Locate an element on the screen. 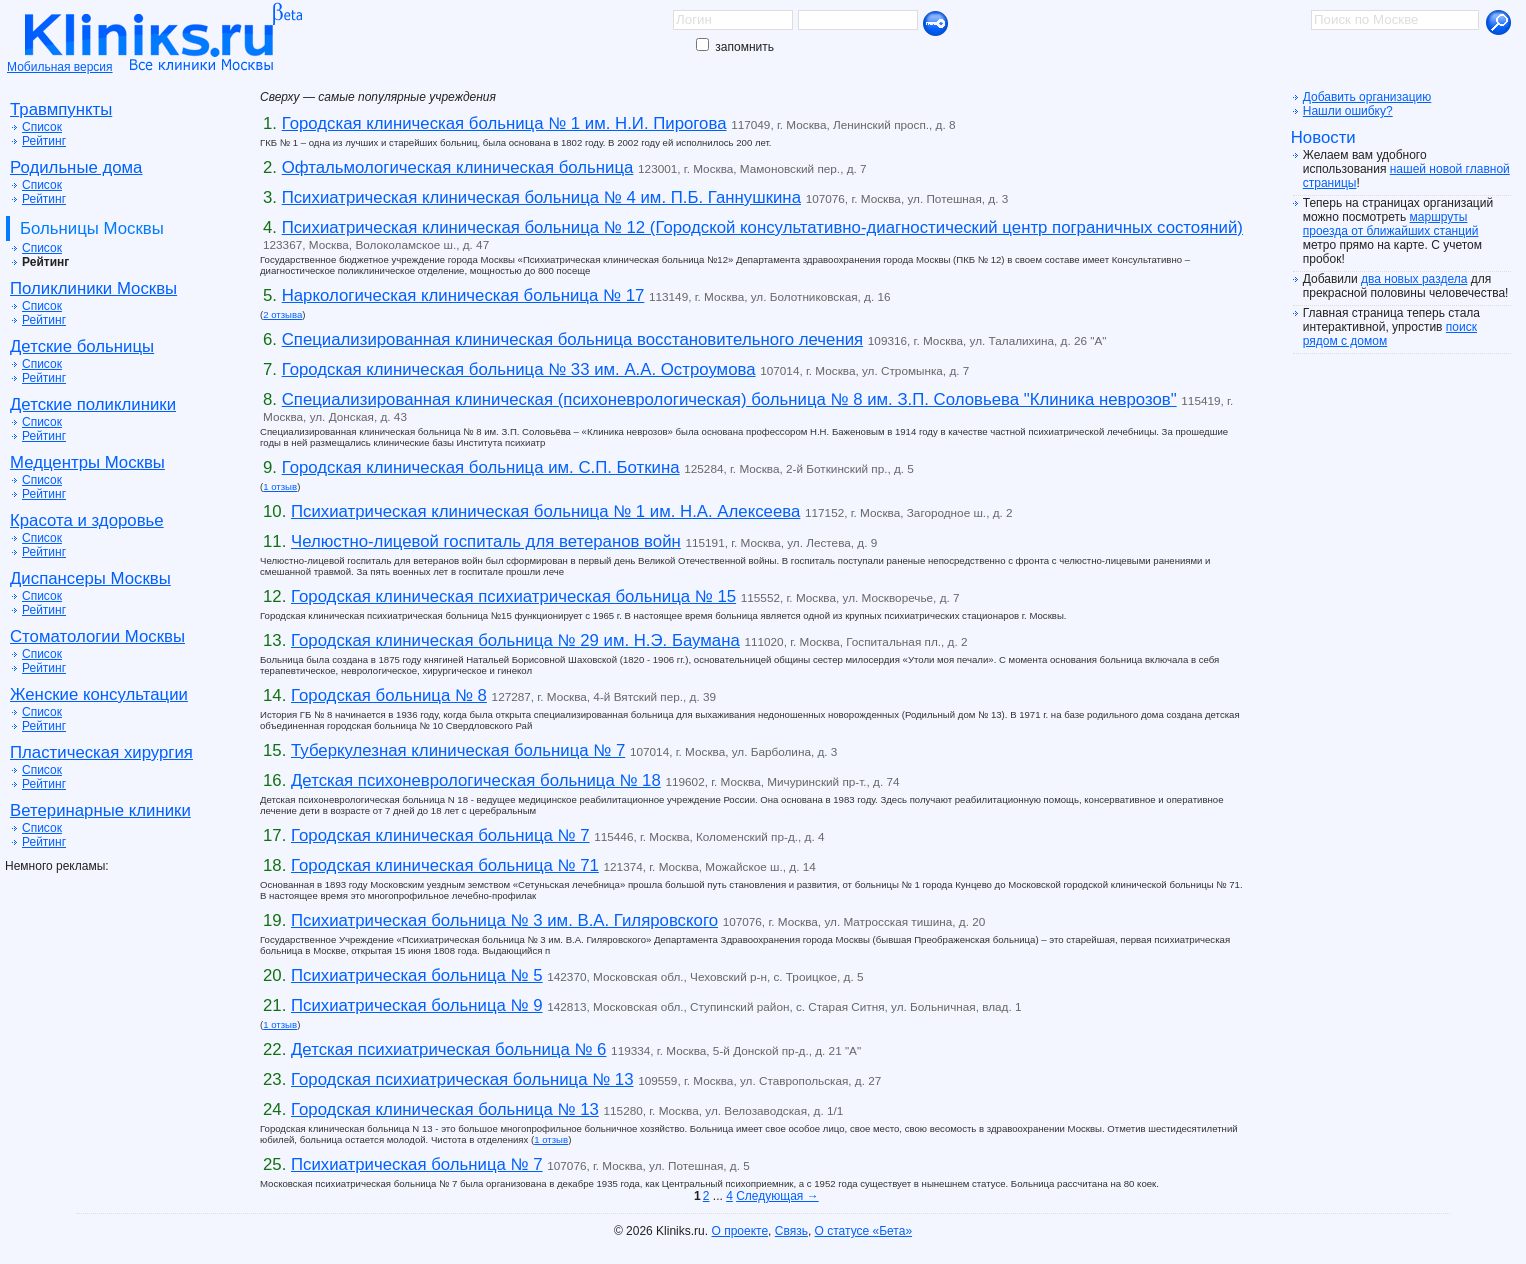 The height and width of the screenshot is (1264, 1526). два новых раздела is located at coordinates (1414, 279).